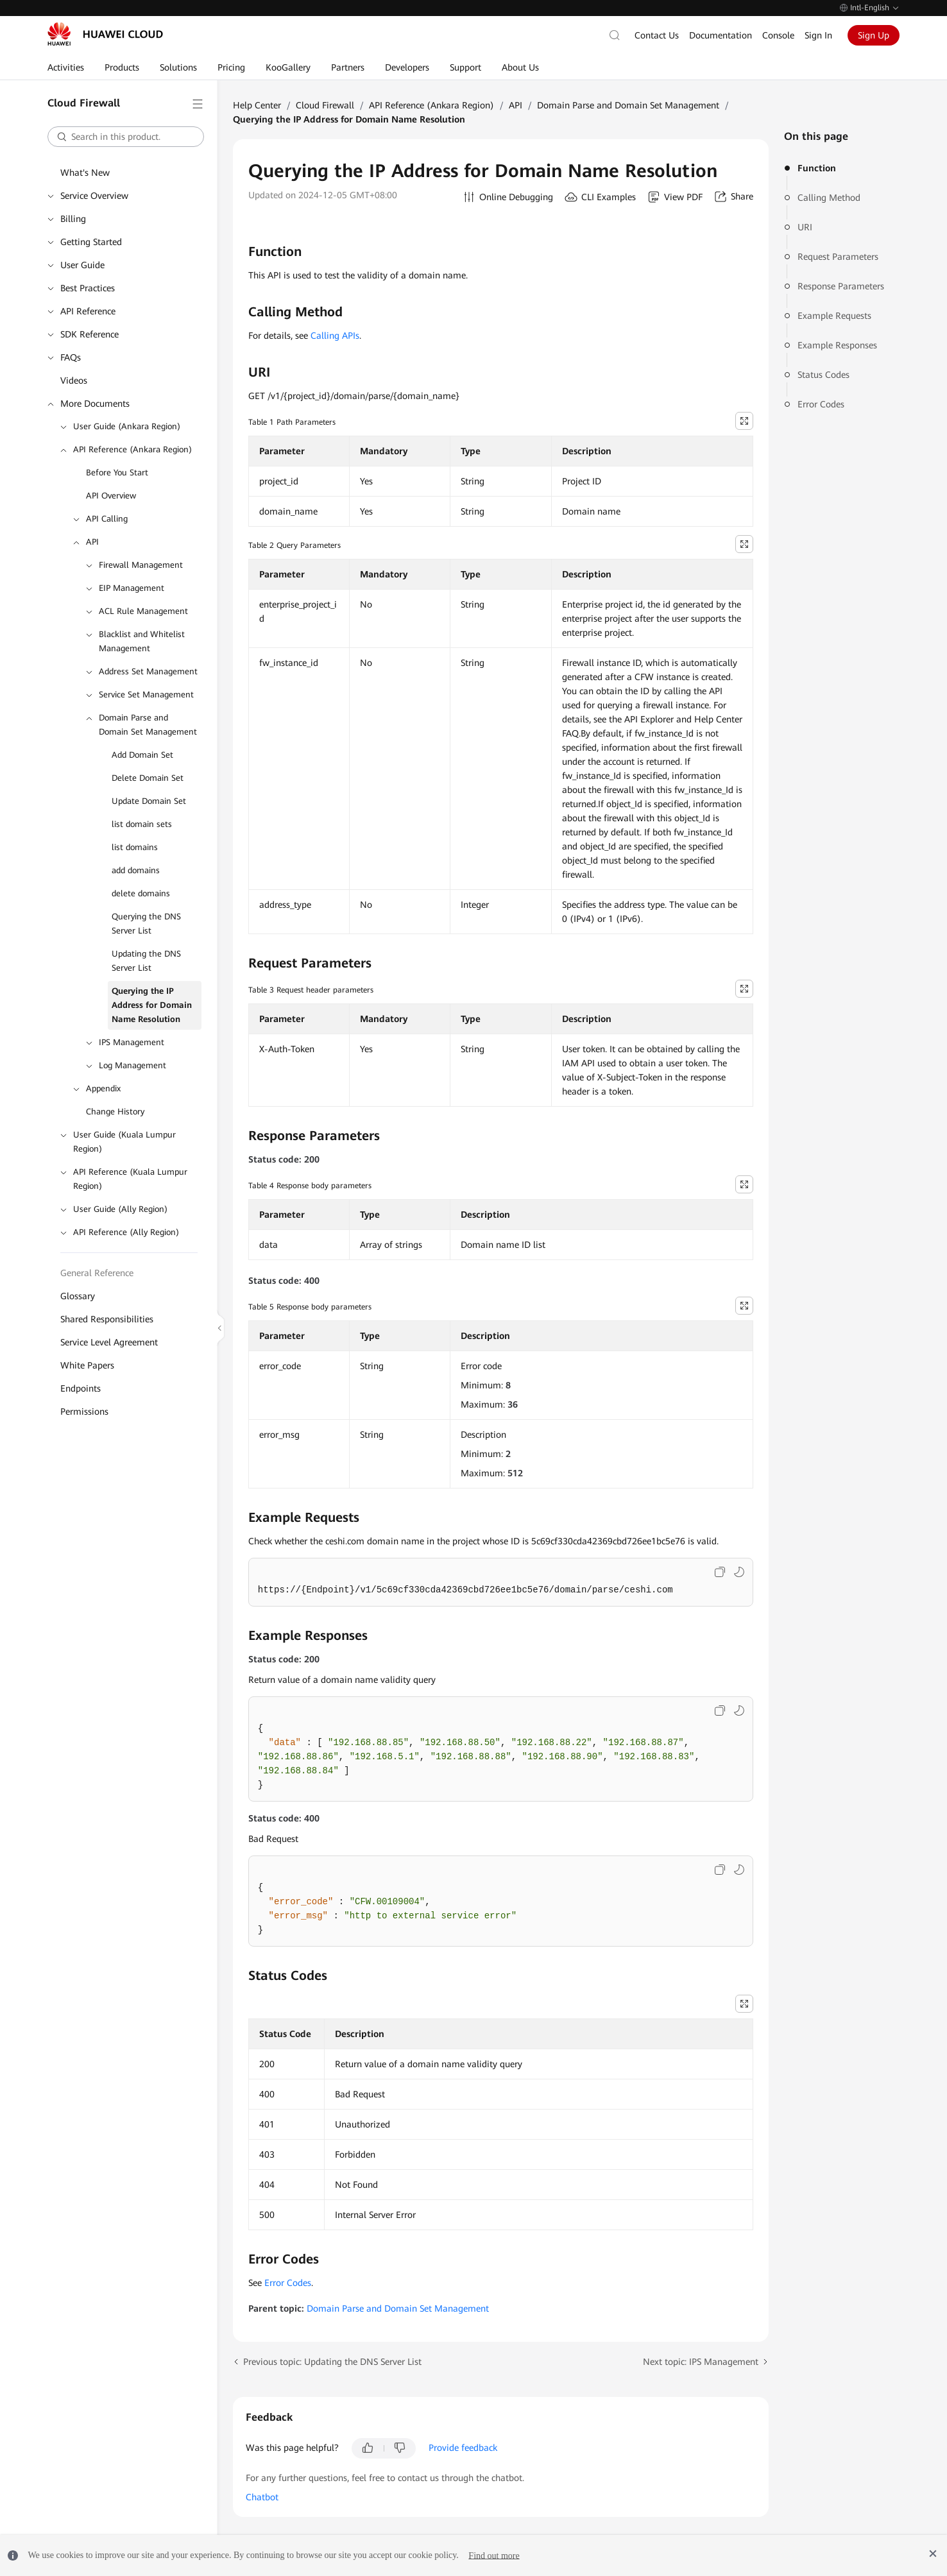 The height and width of the screenshot is (2576, 947). What do you see at coordinates (141, 565) in the screenshot?
I see `Firewall Management` at bounding box center [141, 565].